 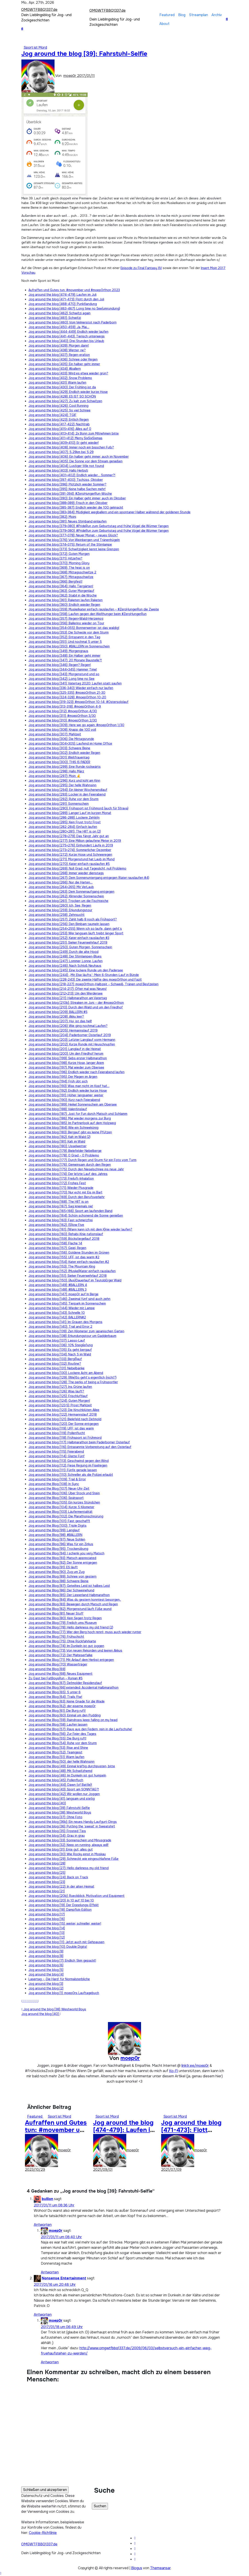 I want to click on Jog around the blog [462]: Schwitzi again, so click(x=59, y=313).